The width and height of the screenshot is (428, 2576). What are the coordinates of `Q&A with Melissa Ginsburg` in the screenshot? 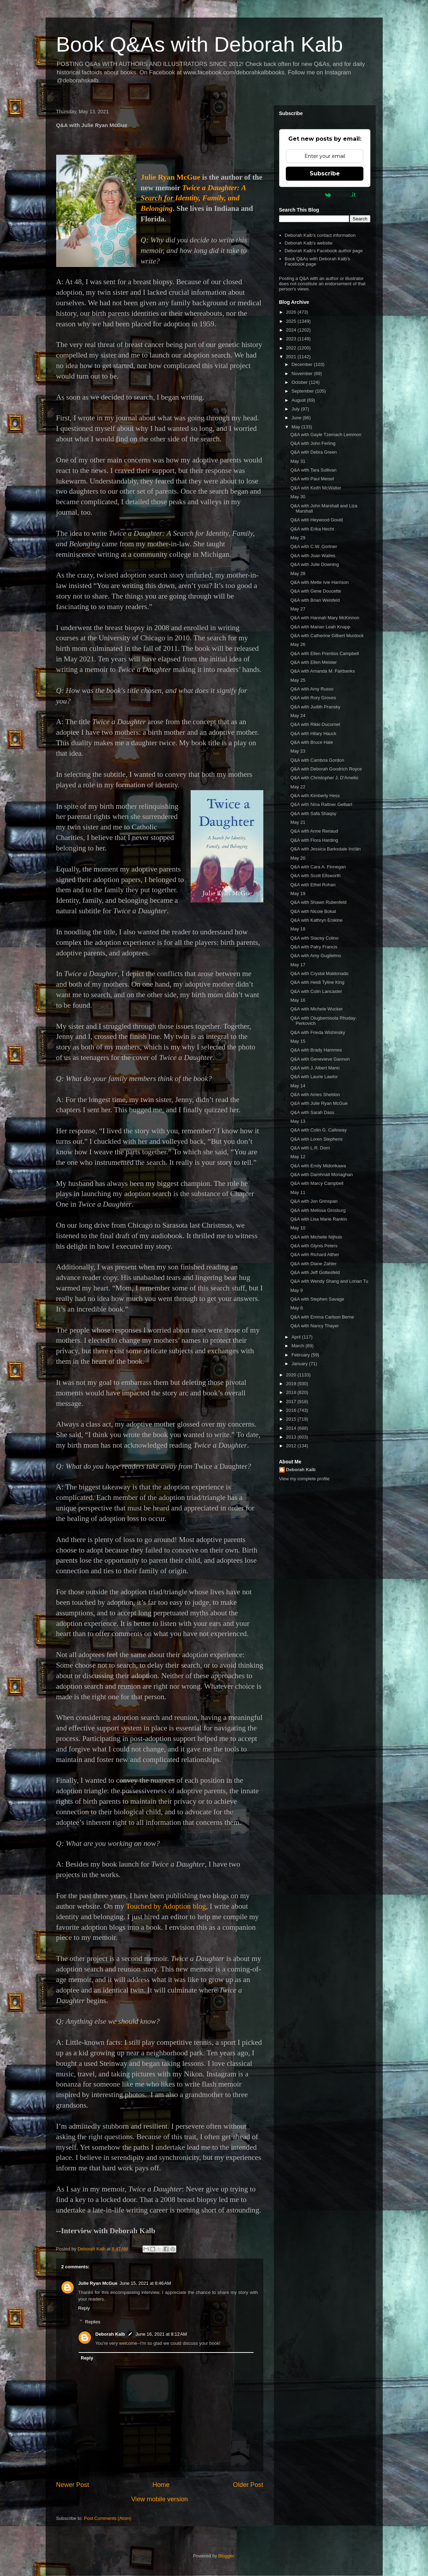 It's located at (318, 1210).